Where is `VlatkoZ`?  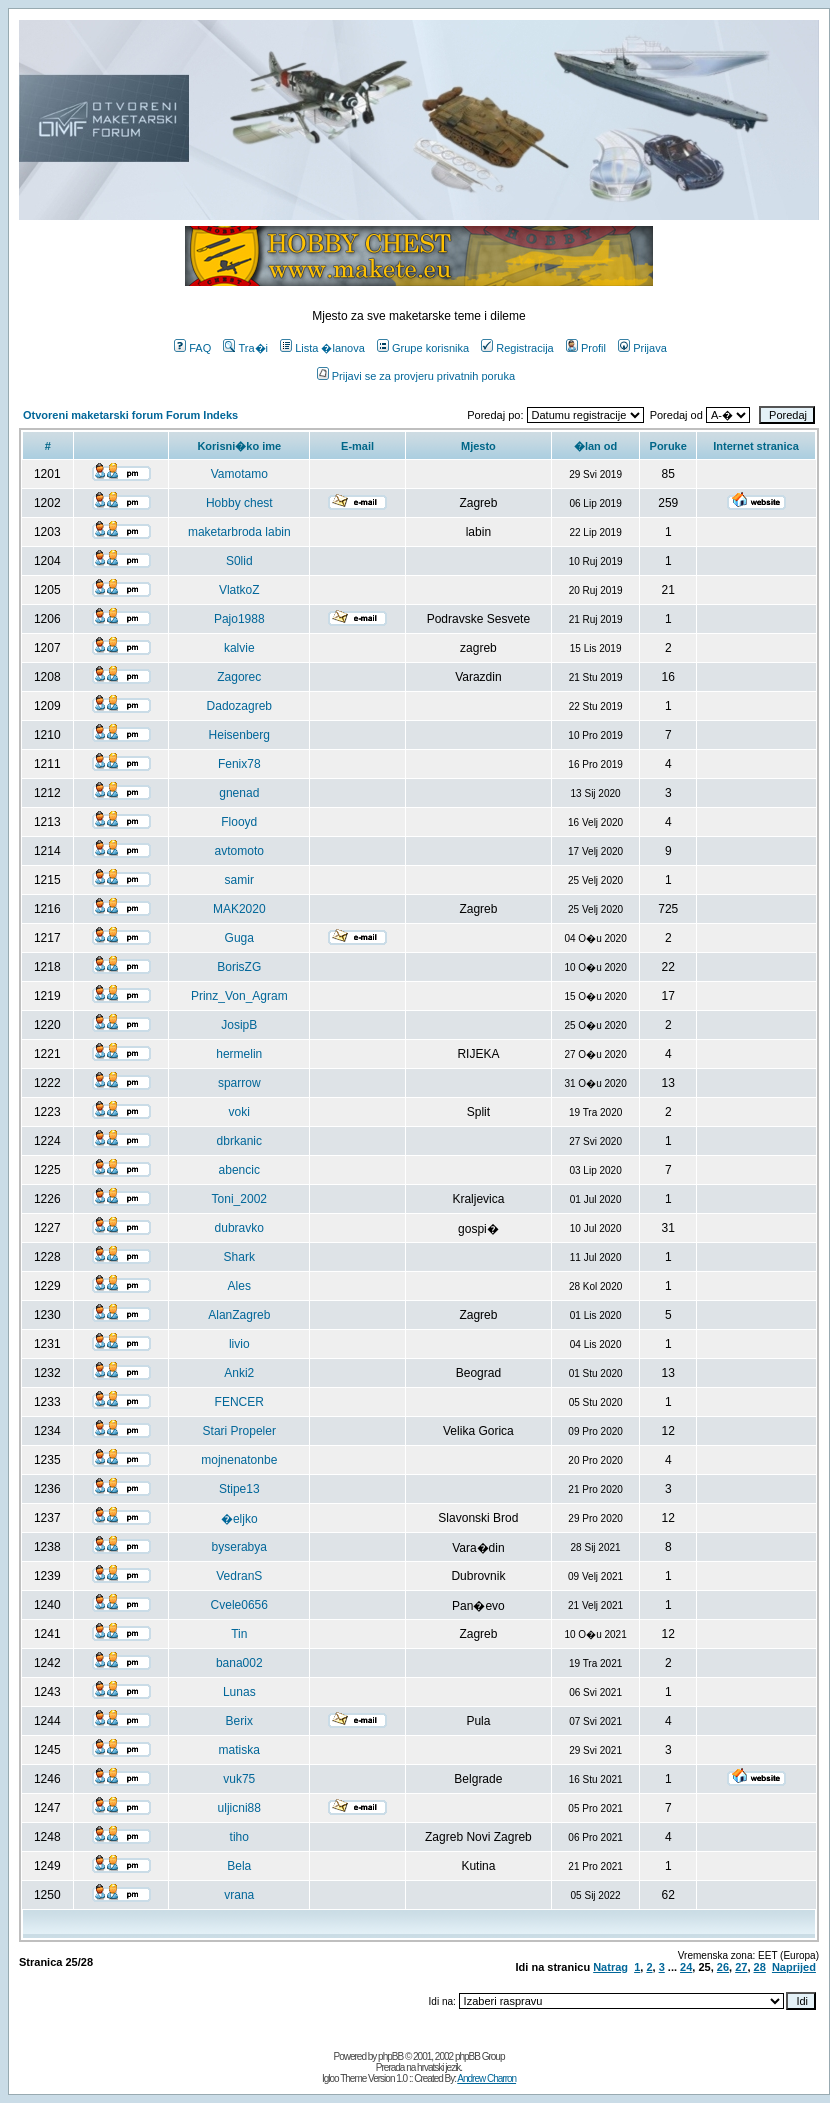
VlatkoZ is located at coordinates (239, 590).